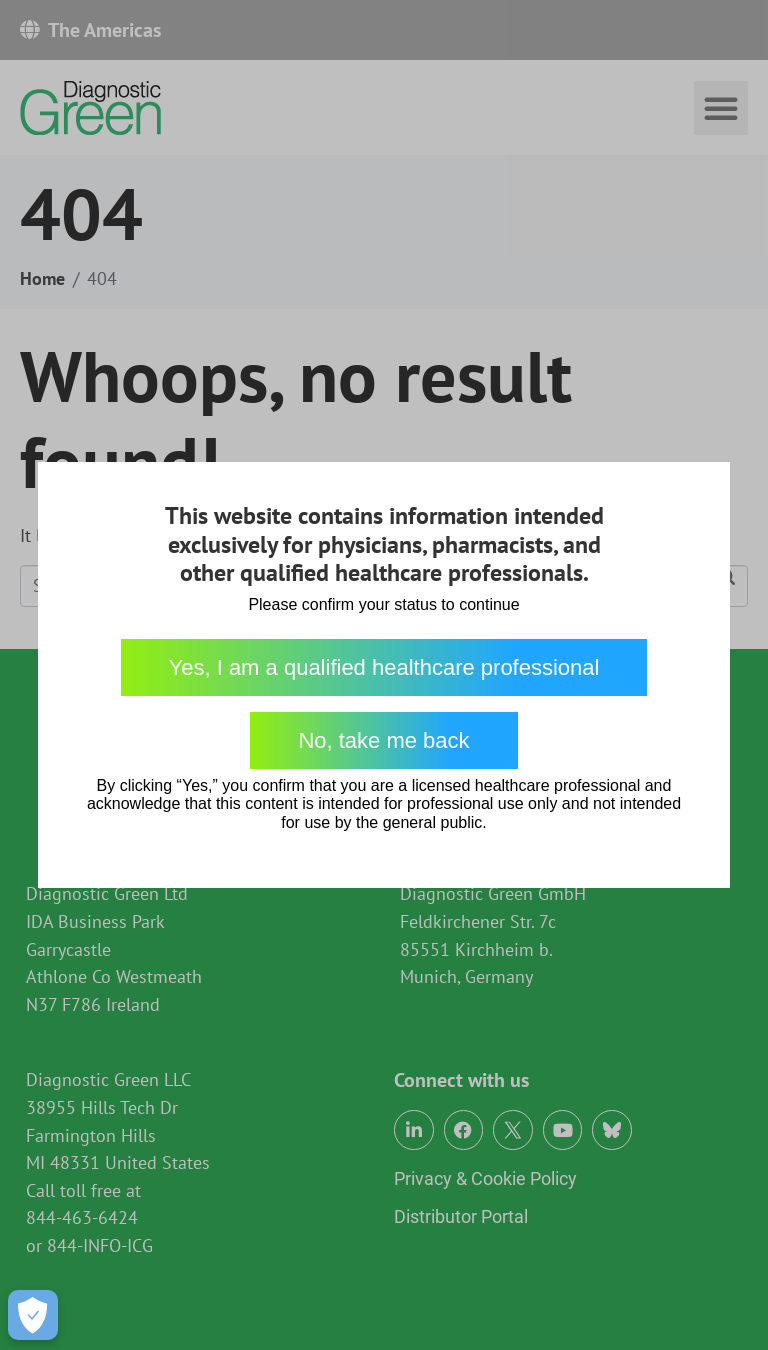 The image size is (768, 1350). What do you see at coordinates (384, 667) in the screenshot?
I see `Yes, I am a qualified healthcare professional` at bounding box center [384, 667].